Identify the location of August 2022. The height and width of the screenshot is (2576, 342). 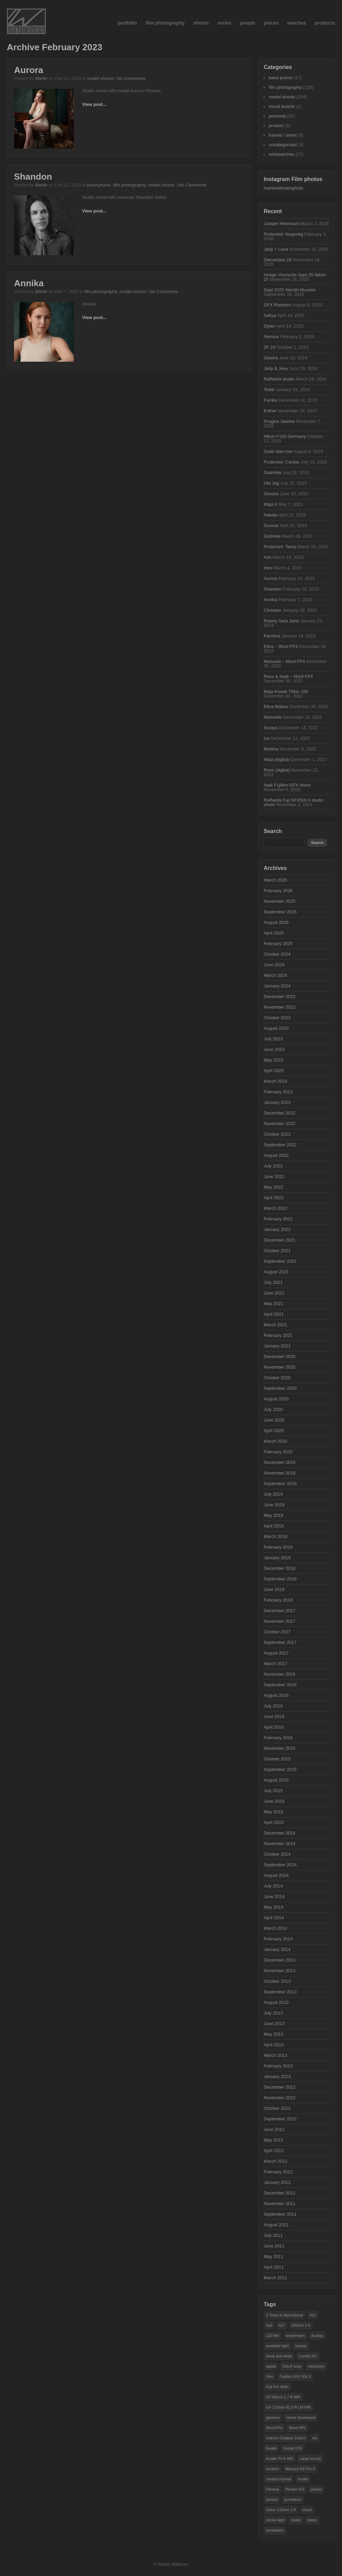
(276, 1155).